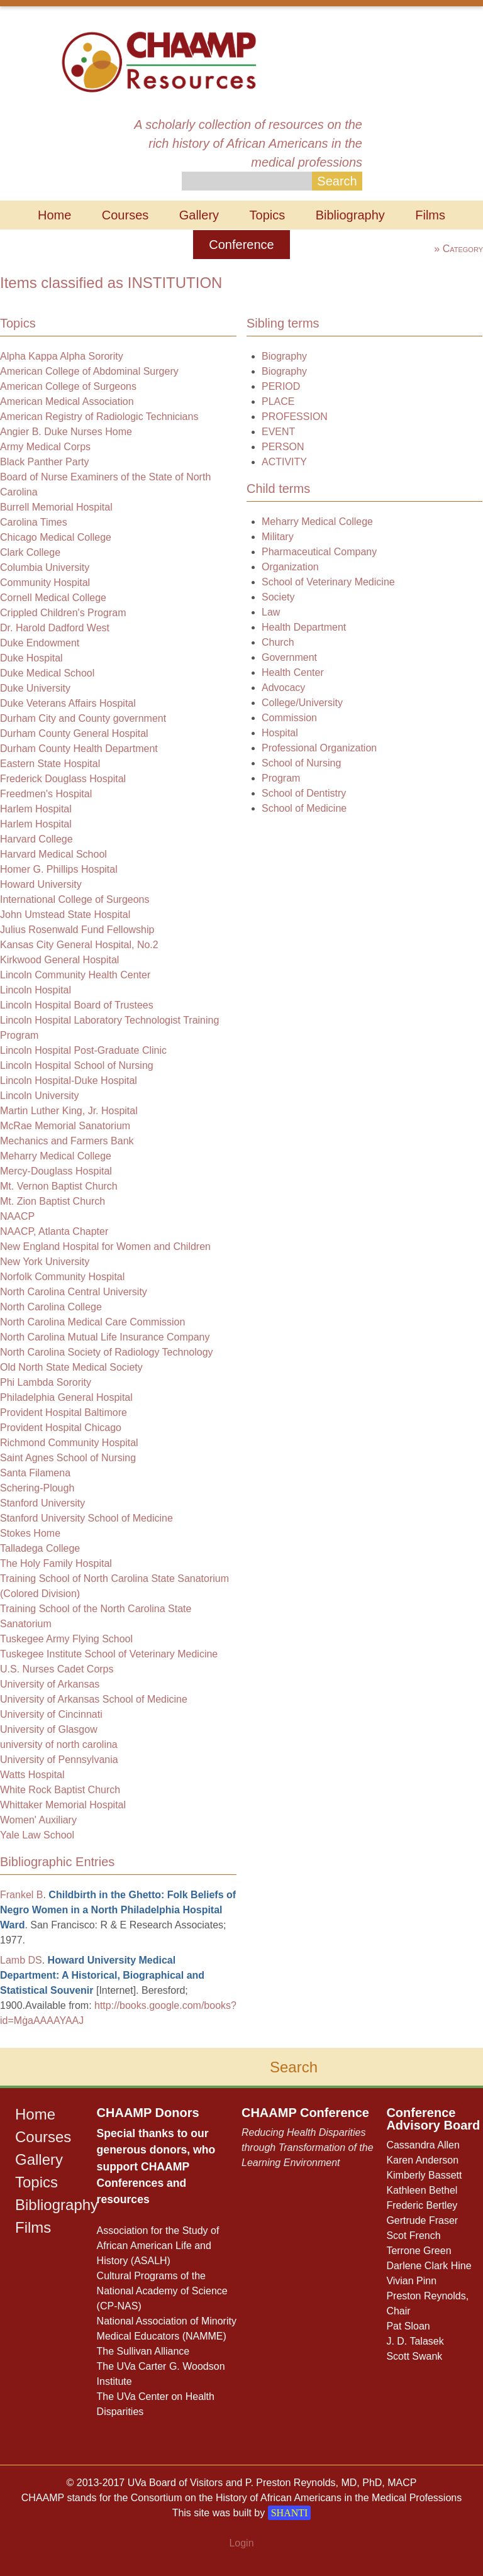  Describe the element at coordinates (241, 245) in the screenshot. I see `Conference` at that location.